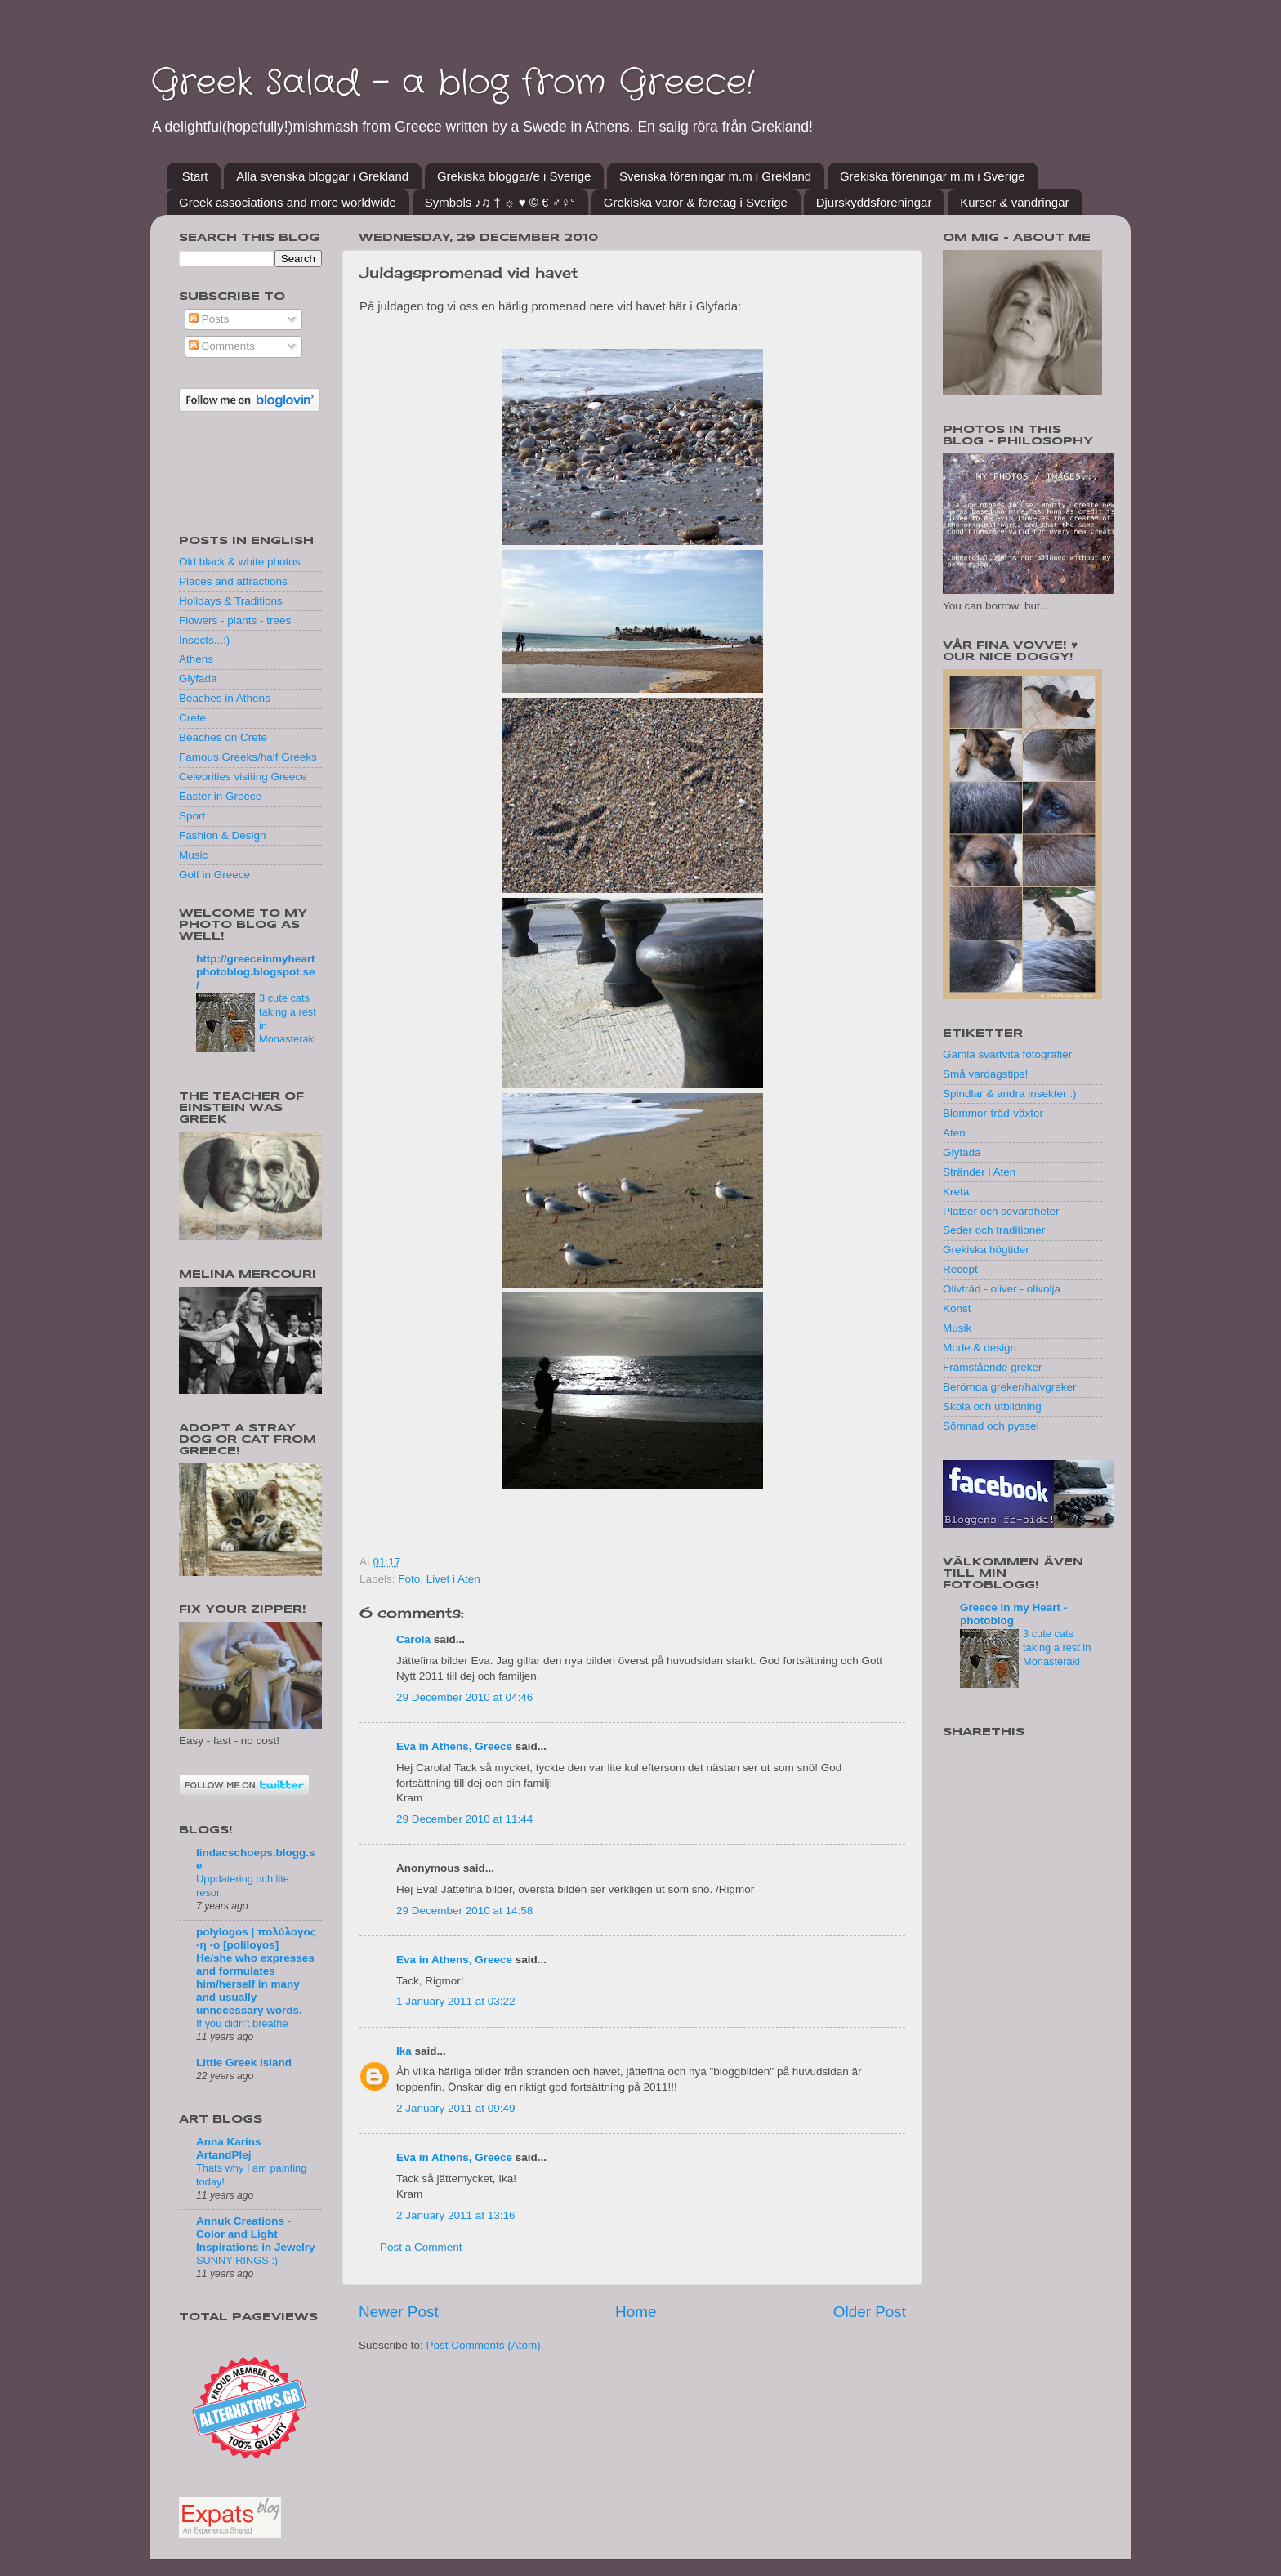 The image size is (1281, 2576). I want to click on Mode & design, so click(979, 1348).